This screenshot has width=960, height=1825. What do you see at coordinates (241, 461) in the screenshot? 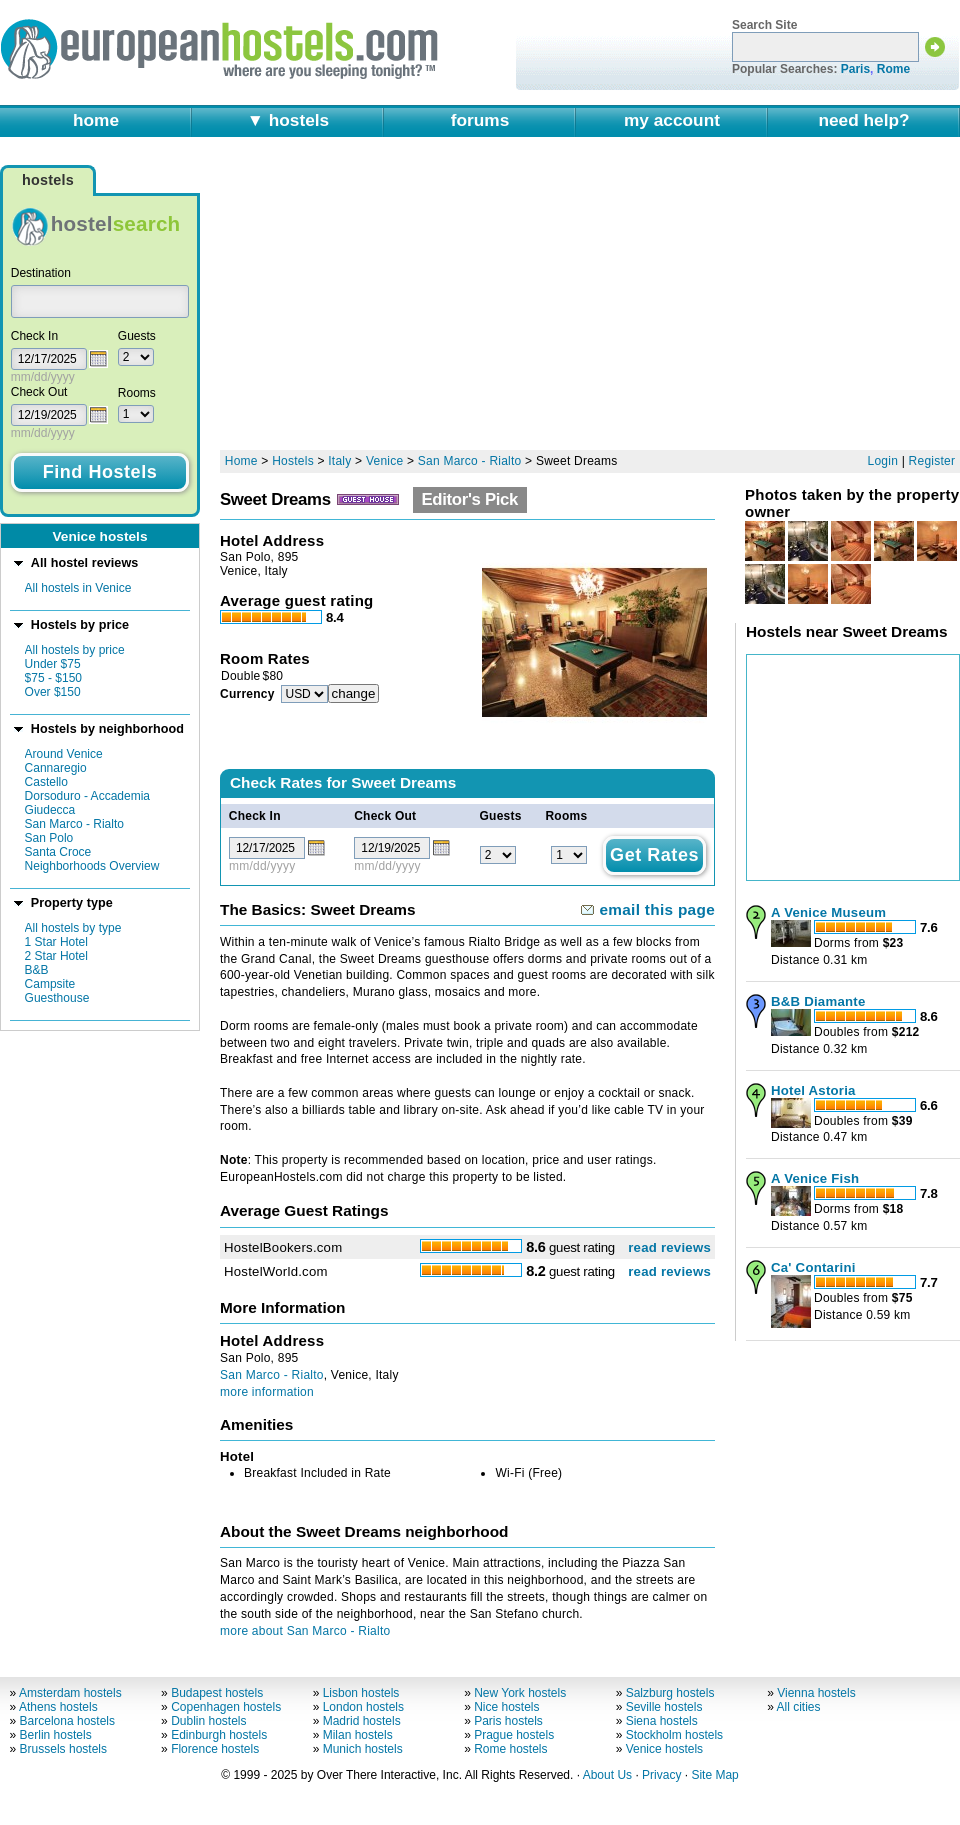
I see `Home` at bounding box center [241, 461].